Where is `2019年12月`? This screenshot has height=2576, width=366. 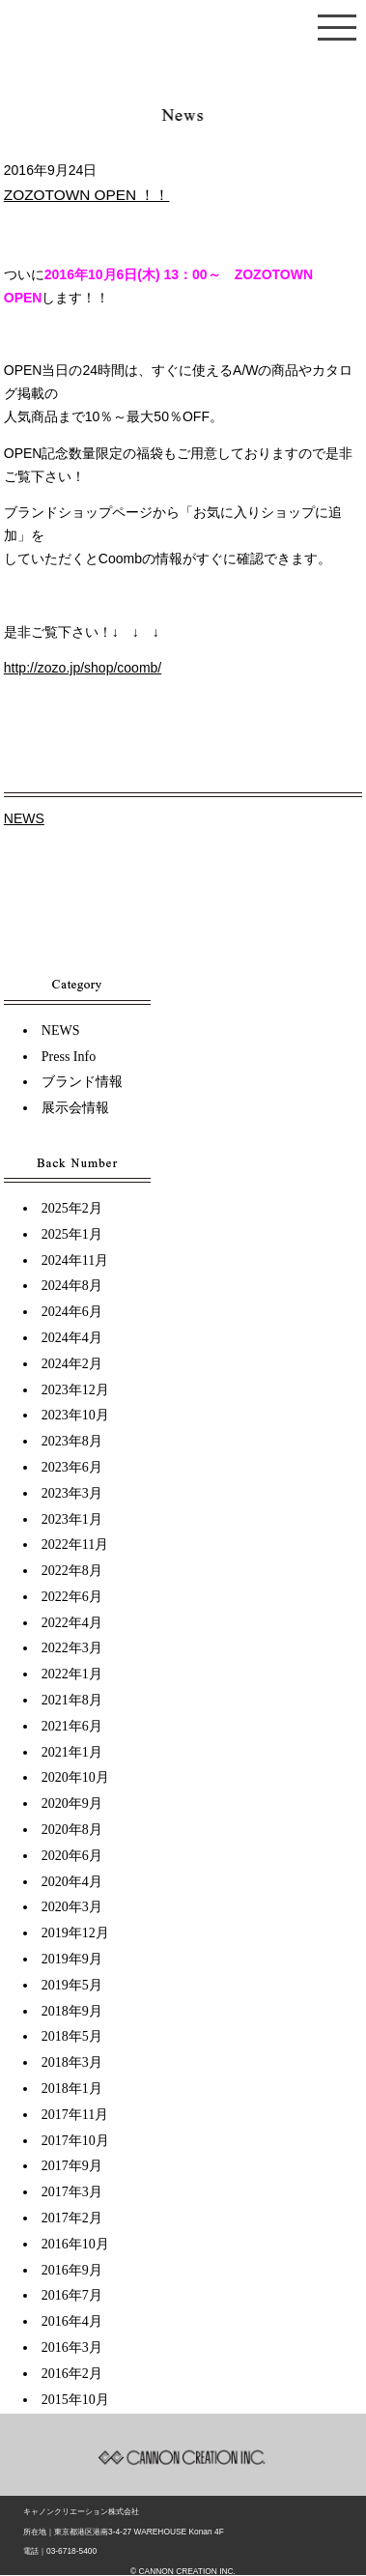
2019年12月 is located at coordinates (75, 1933).